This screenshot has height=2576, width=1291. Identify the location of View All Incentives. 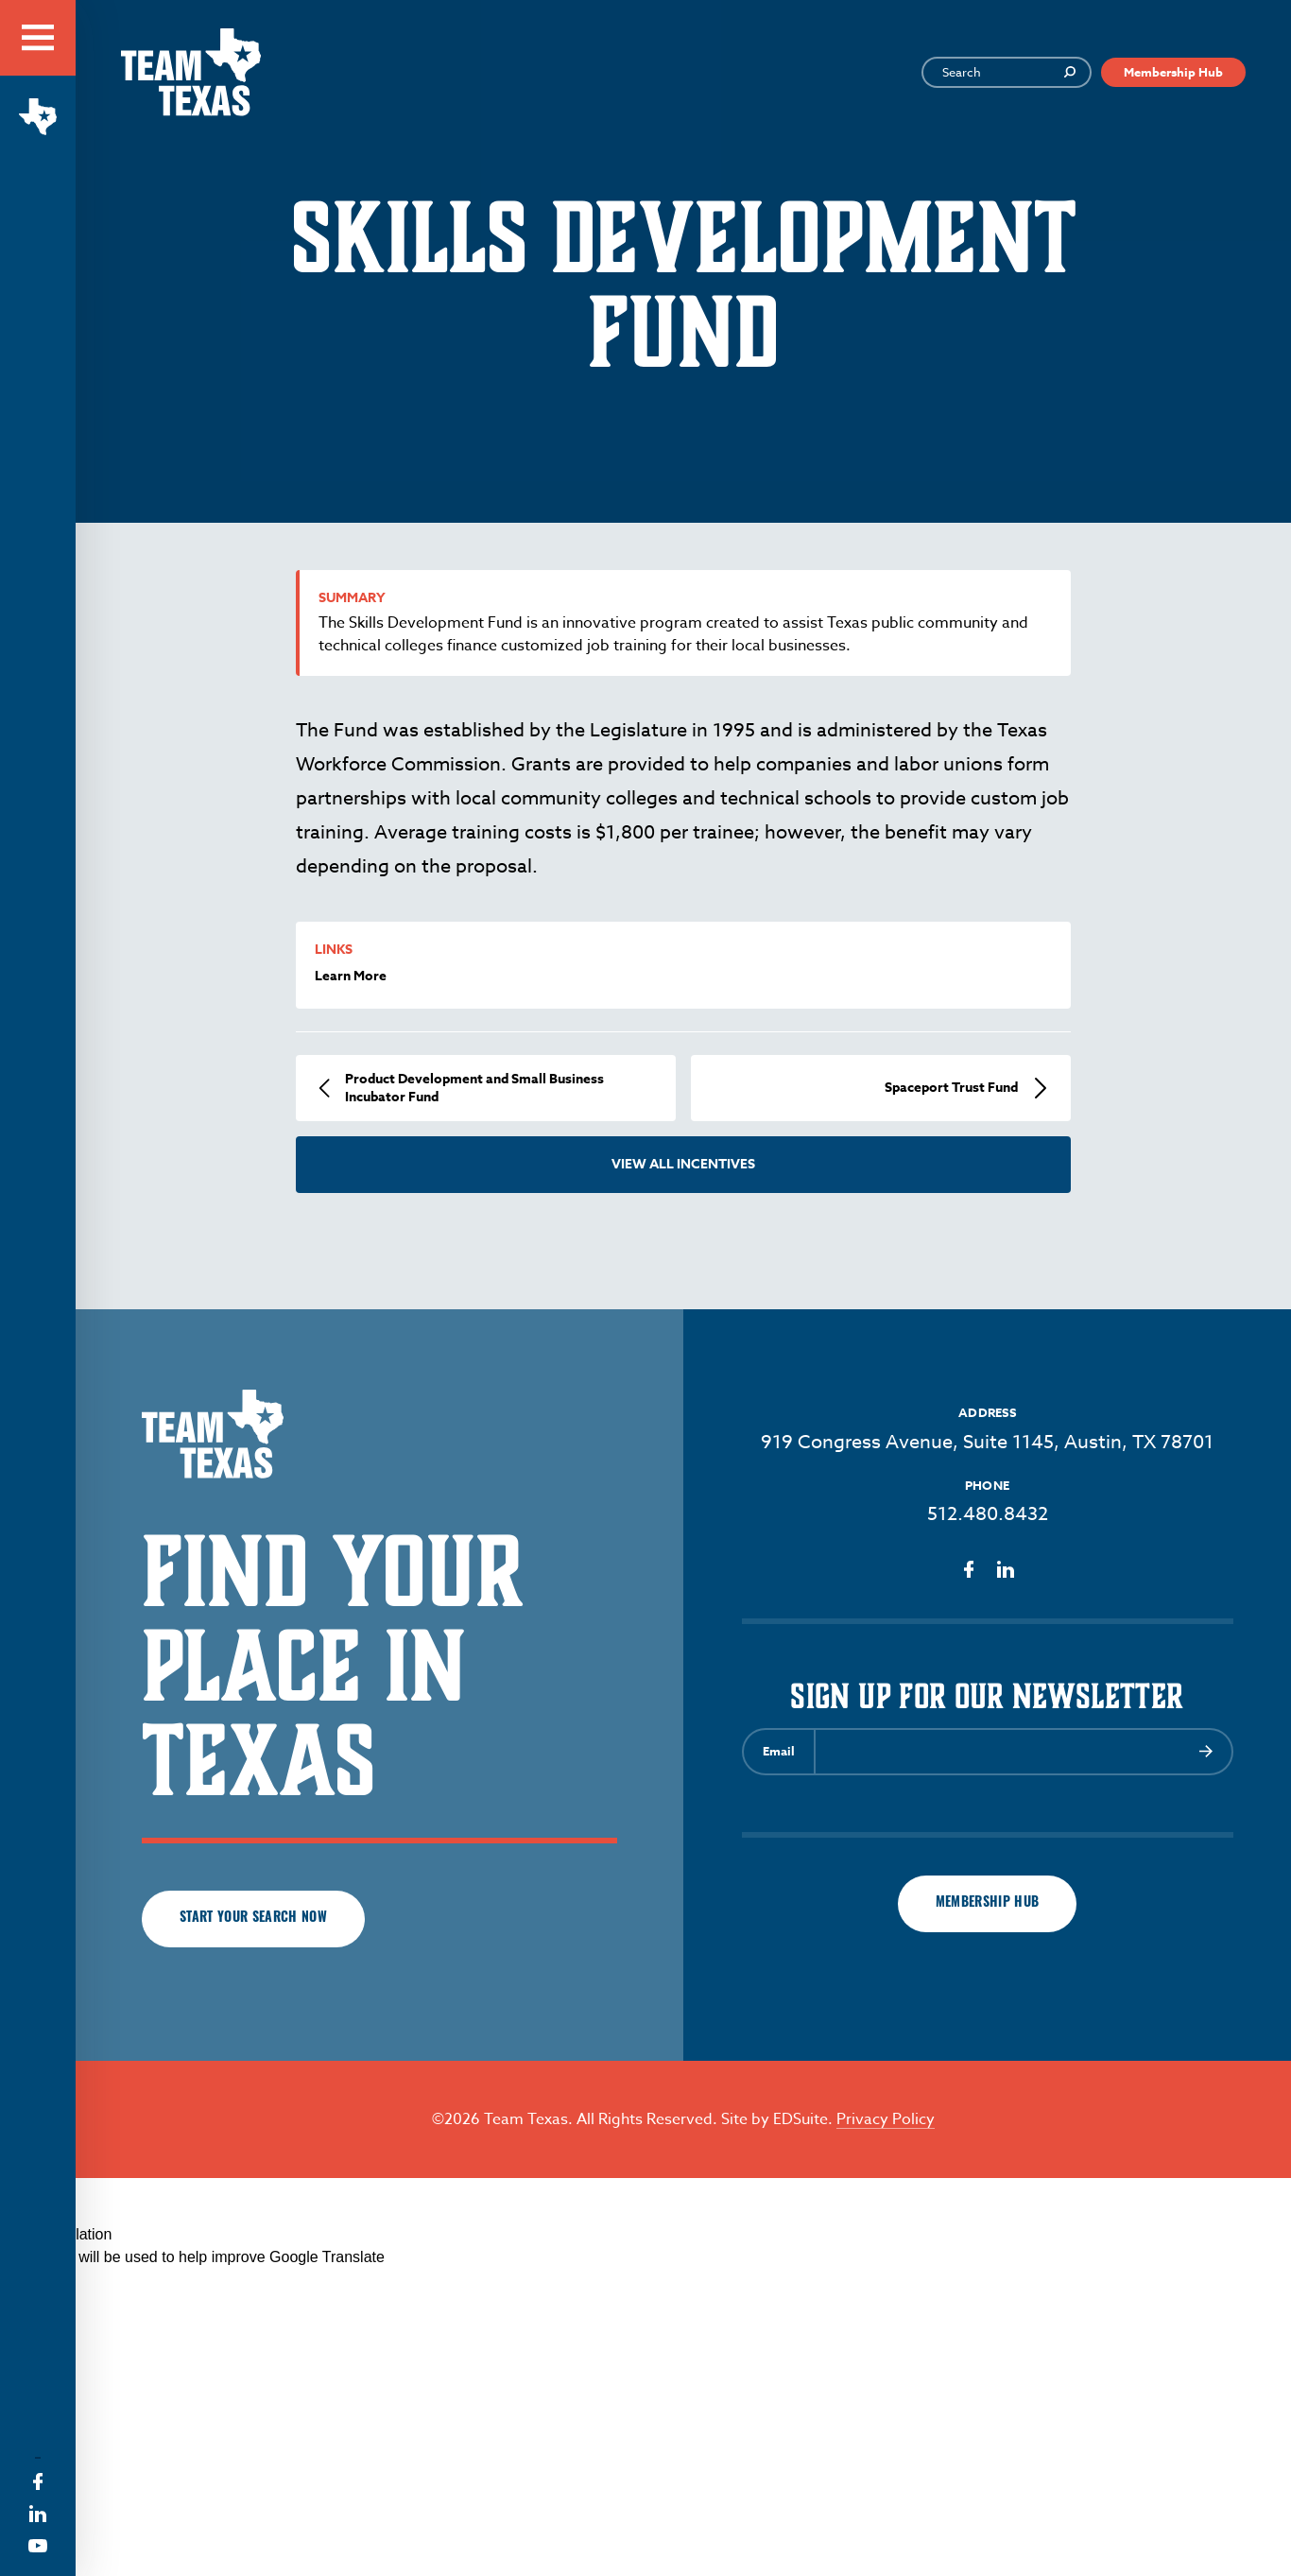
(683, 1164).